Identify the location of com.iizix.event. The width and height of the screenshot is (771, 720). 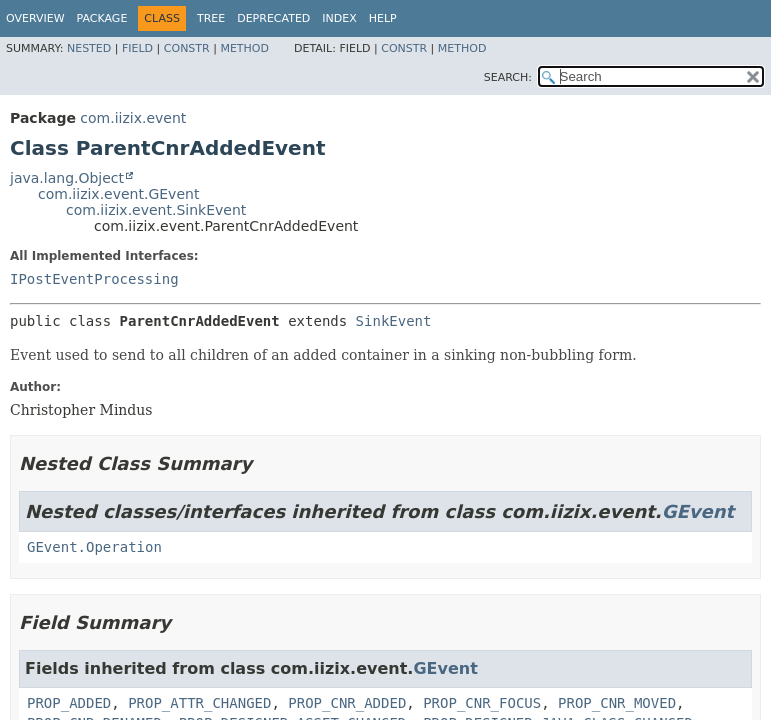
(133, 118).